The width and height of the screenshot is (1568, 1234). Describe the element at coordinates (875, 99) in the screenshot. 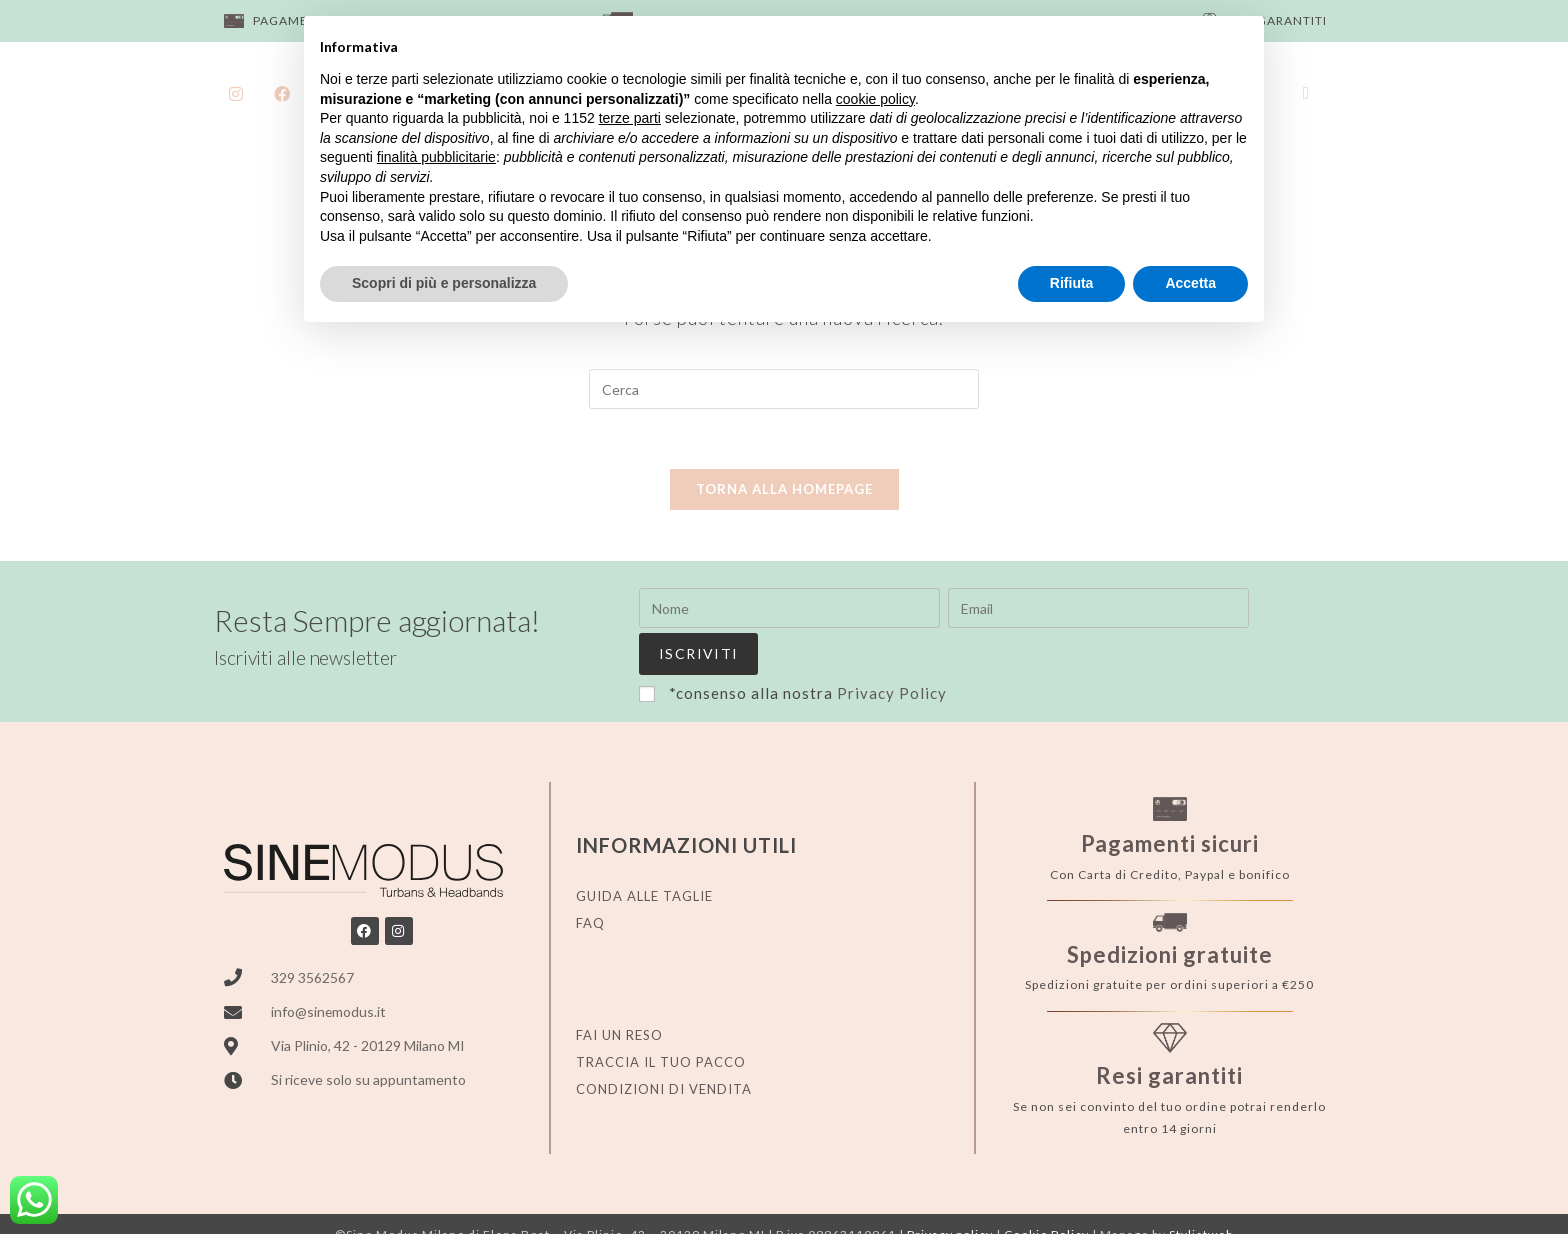

I see `cookie policy [button]` at that location.